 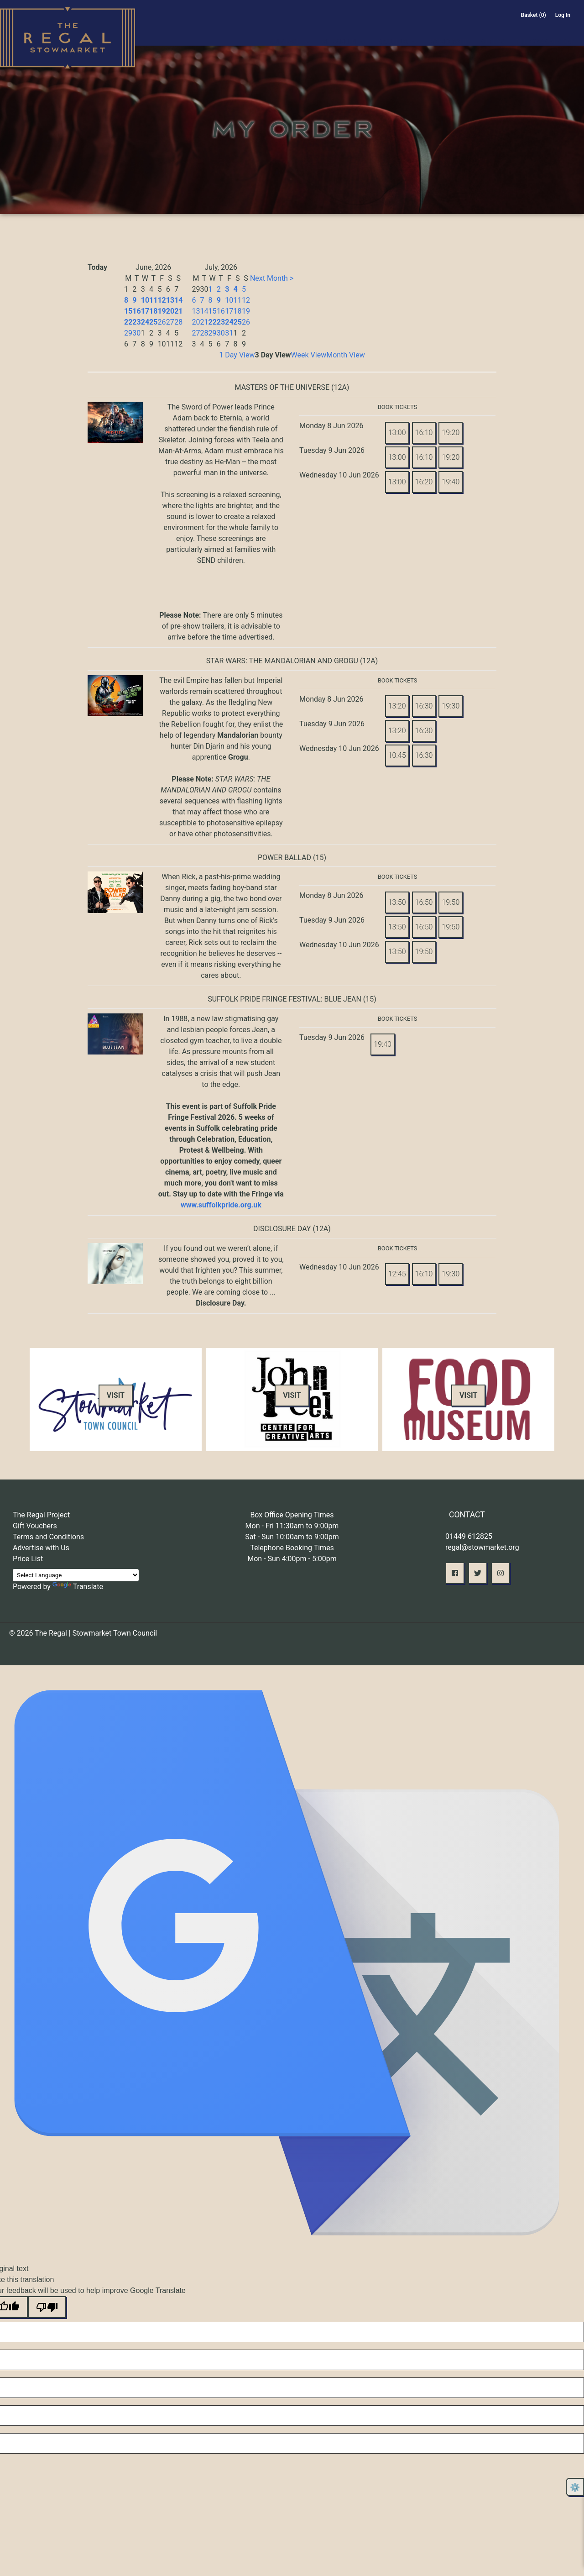 What do you see at coordinates (145, 300) in the screenshot?
I see `10` at bounding box center [145, 300].